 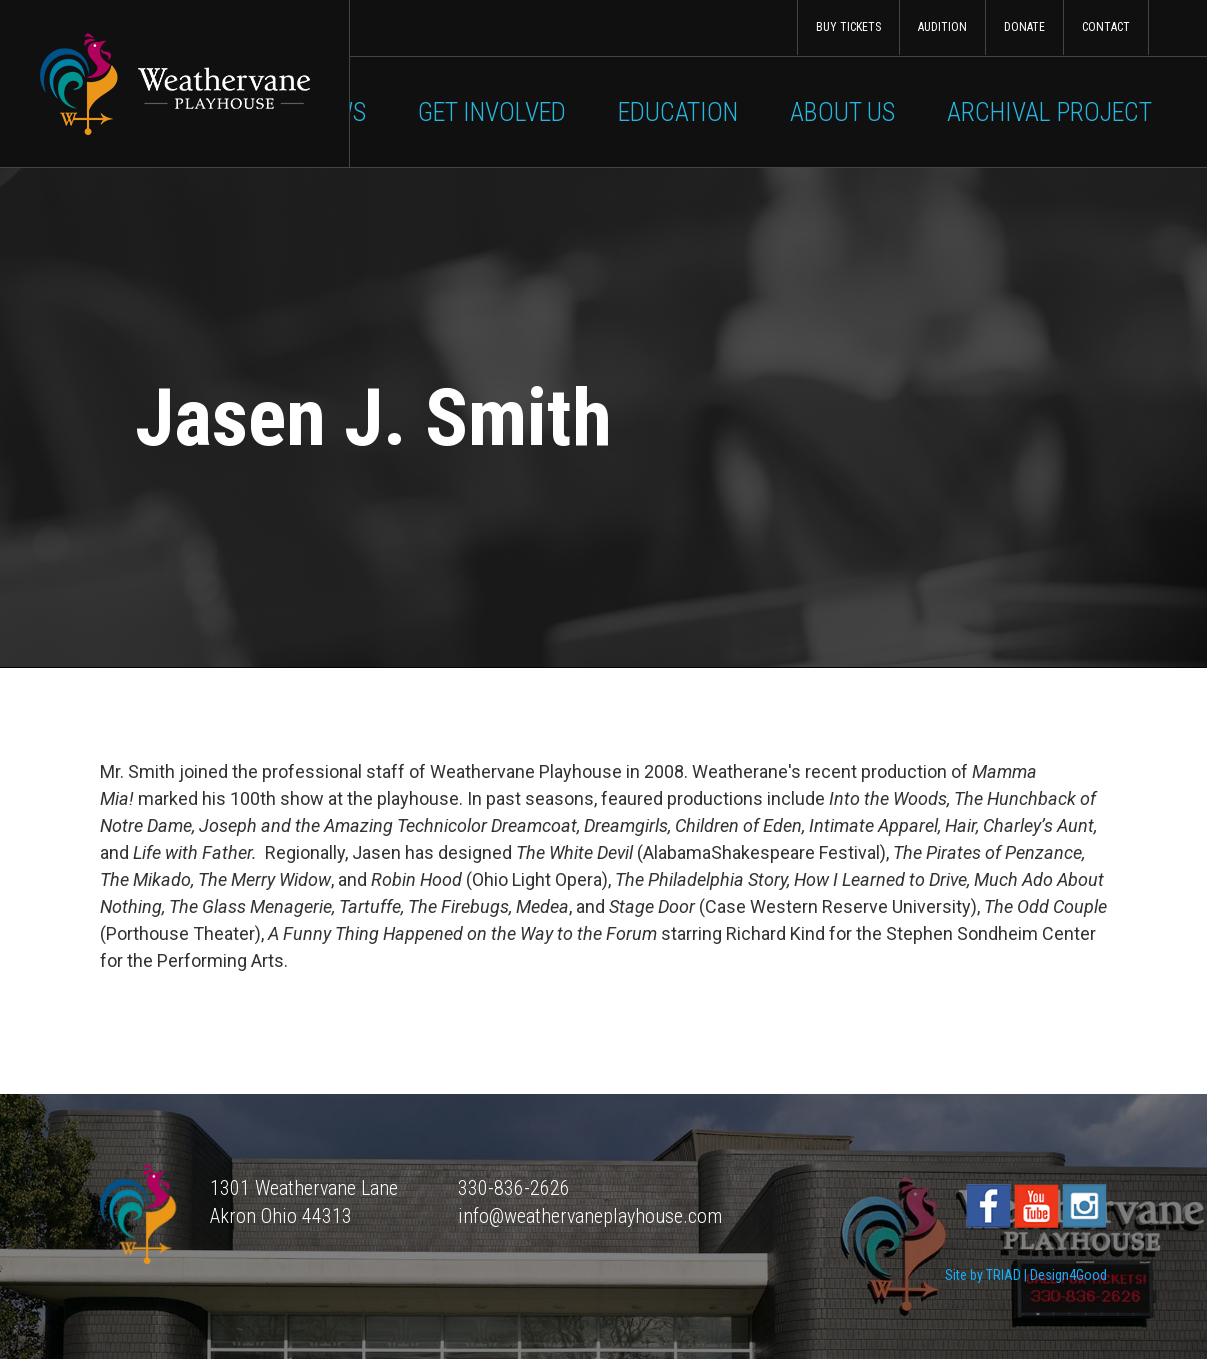 I want to click on Site by TRIAD | Design4Good, so click(x=1026, y=1275).